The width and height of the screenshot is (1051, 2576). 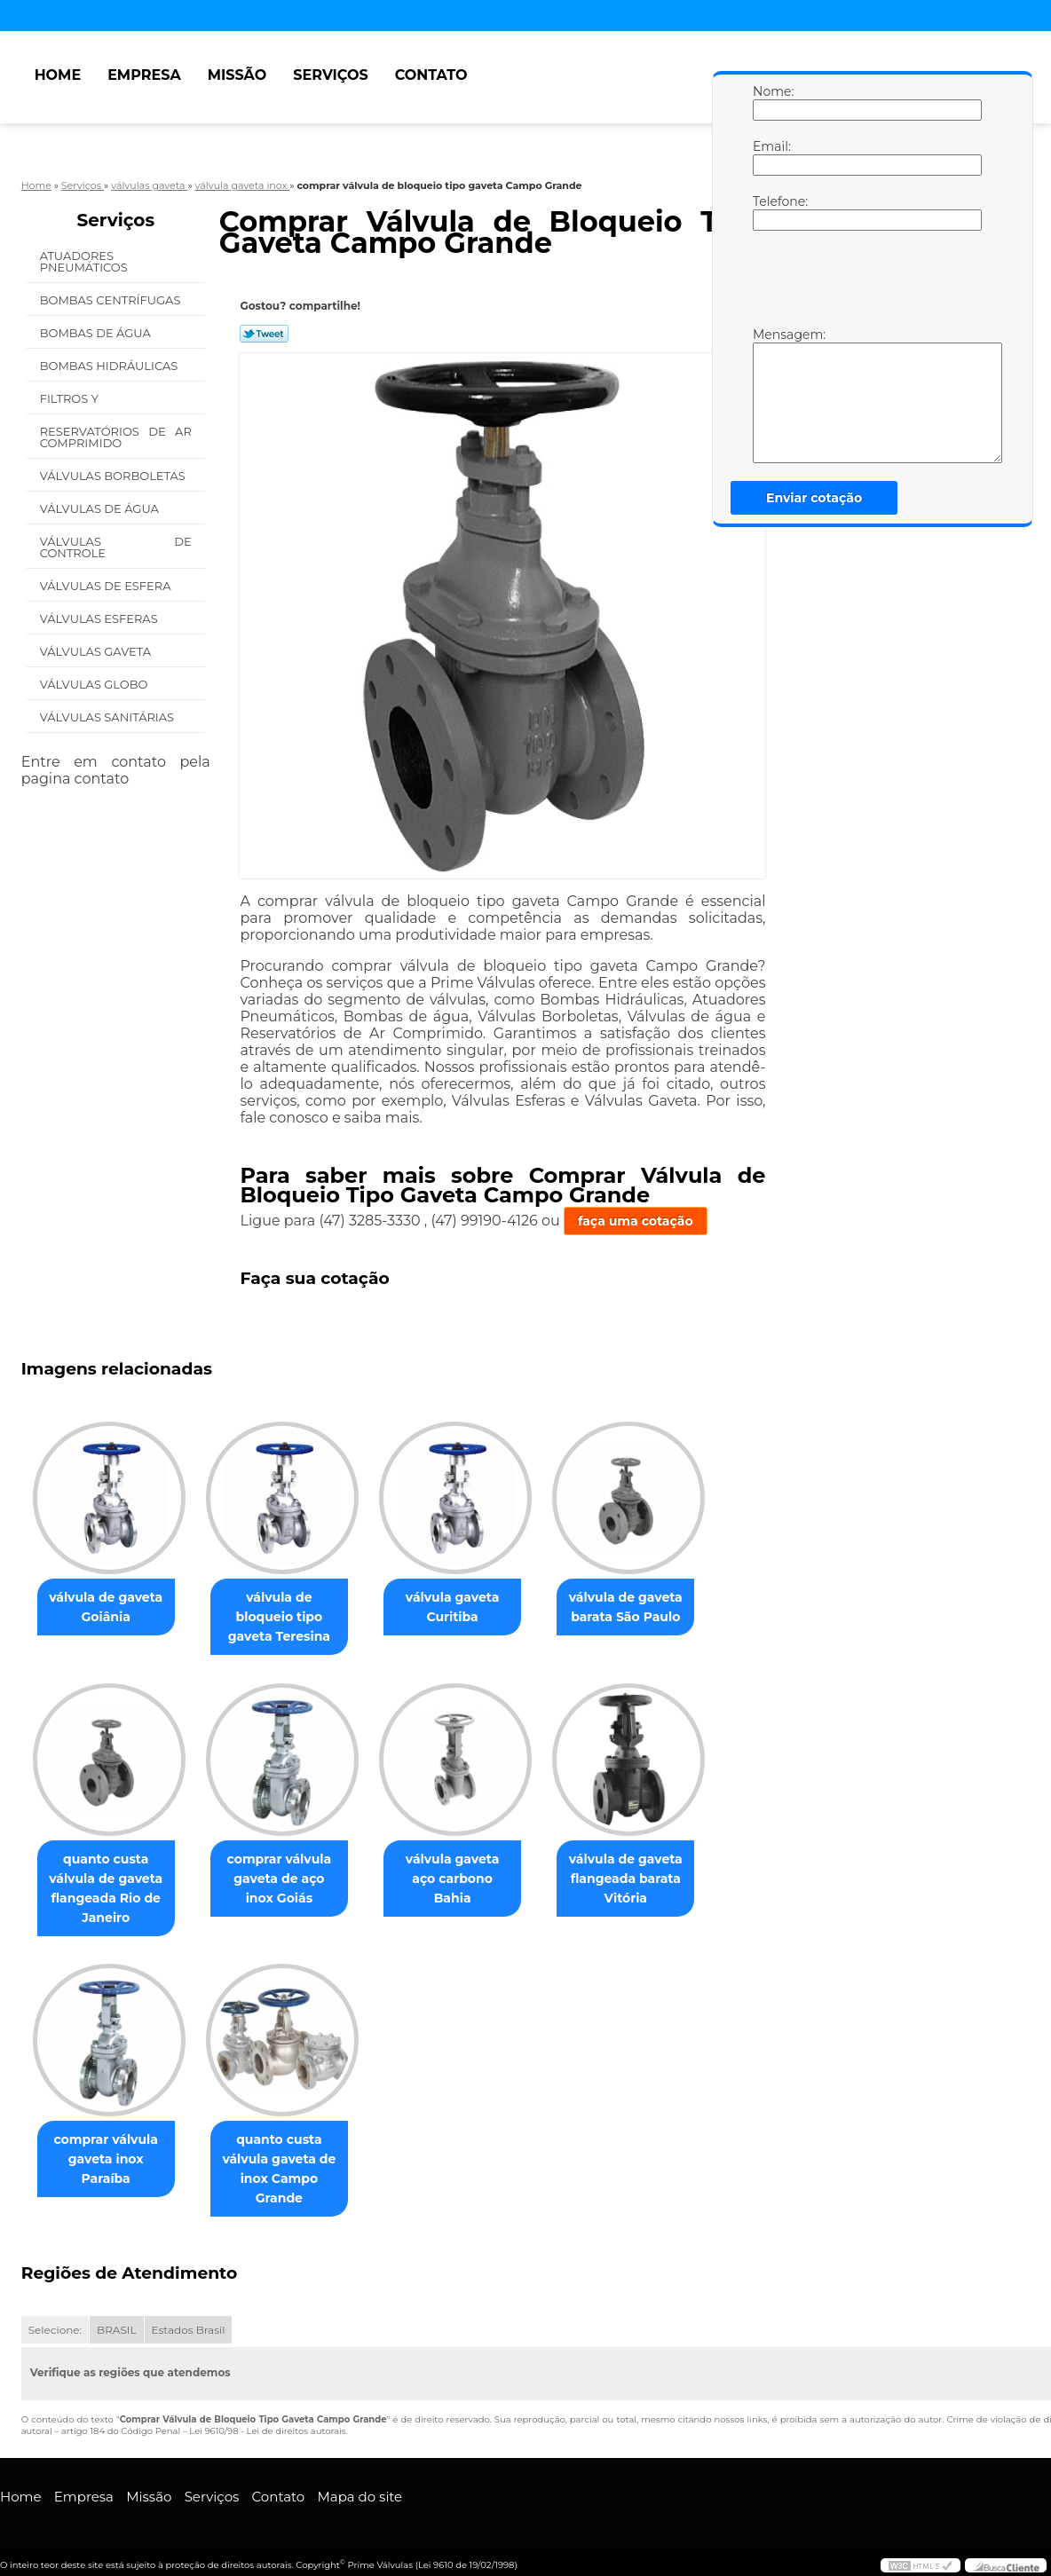 I want to click on Atuadores Pneumáticos, so click(x=85, y=261).